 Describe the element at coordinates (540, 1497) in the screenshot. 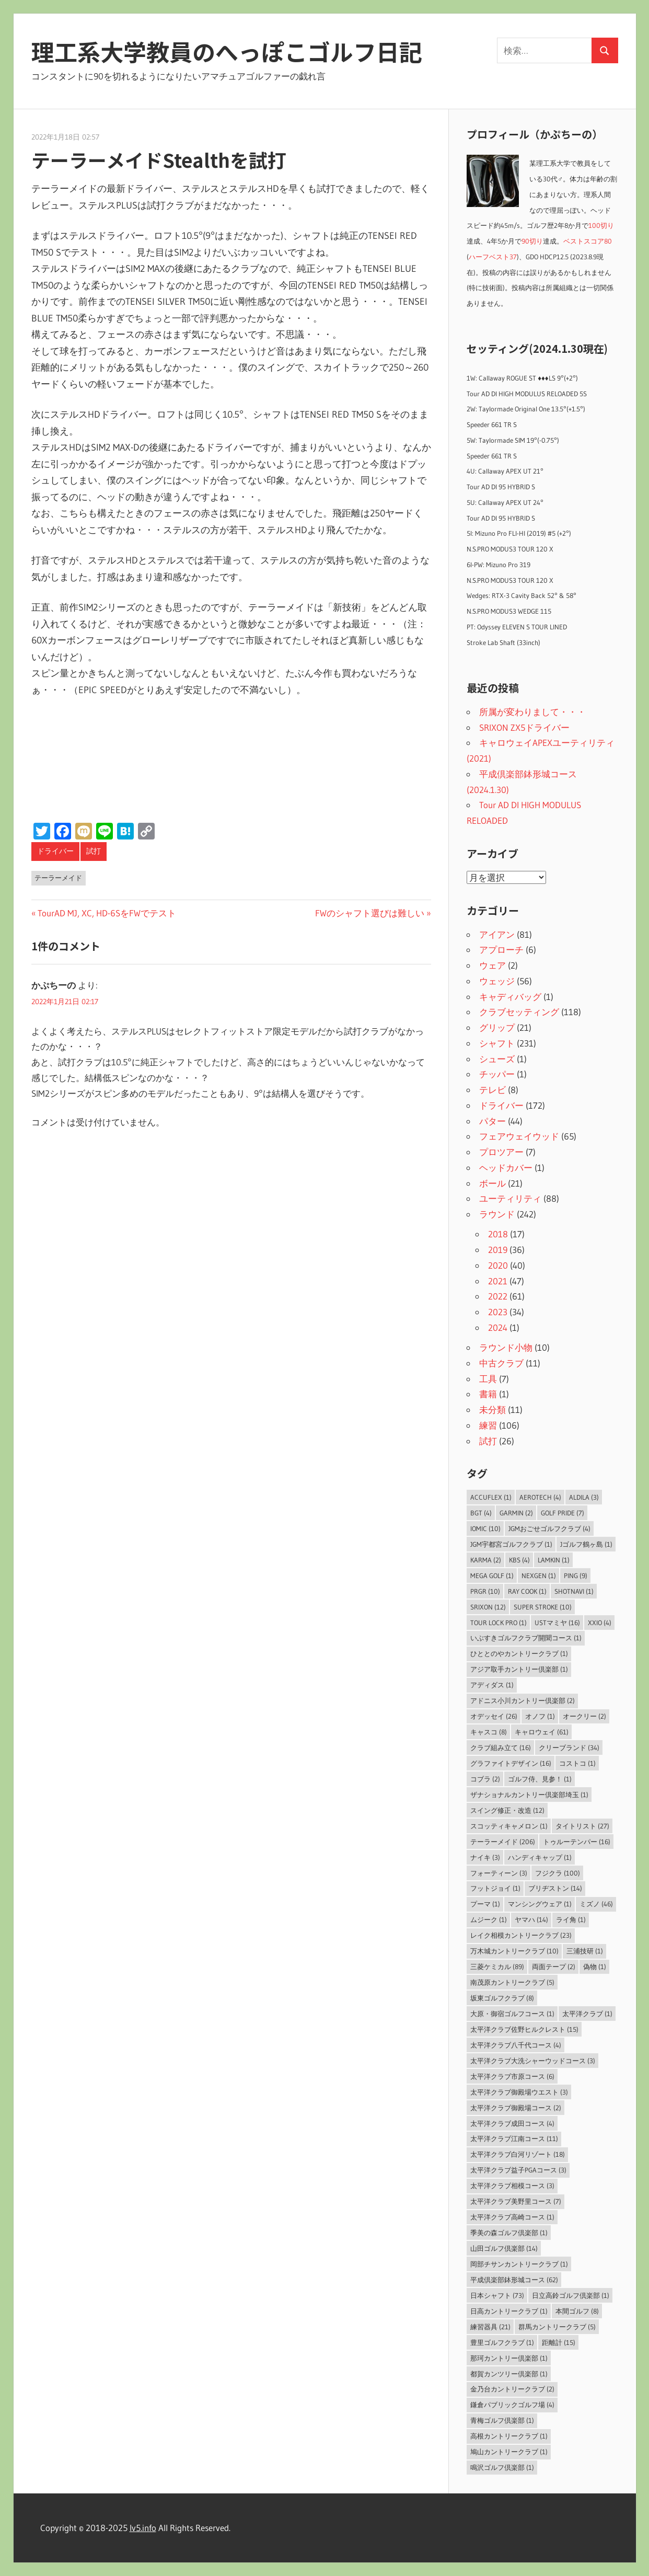

I see `Aerotech [Aerotech (4個の項目)]` at that location.